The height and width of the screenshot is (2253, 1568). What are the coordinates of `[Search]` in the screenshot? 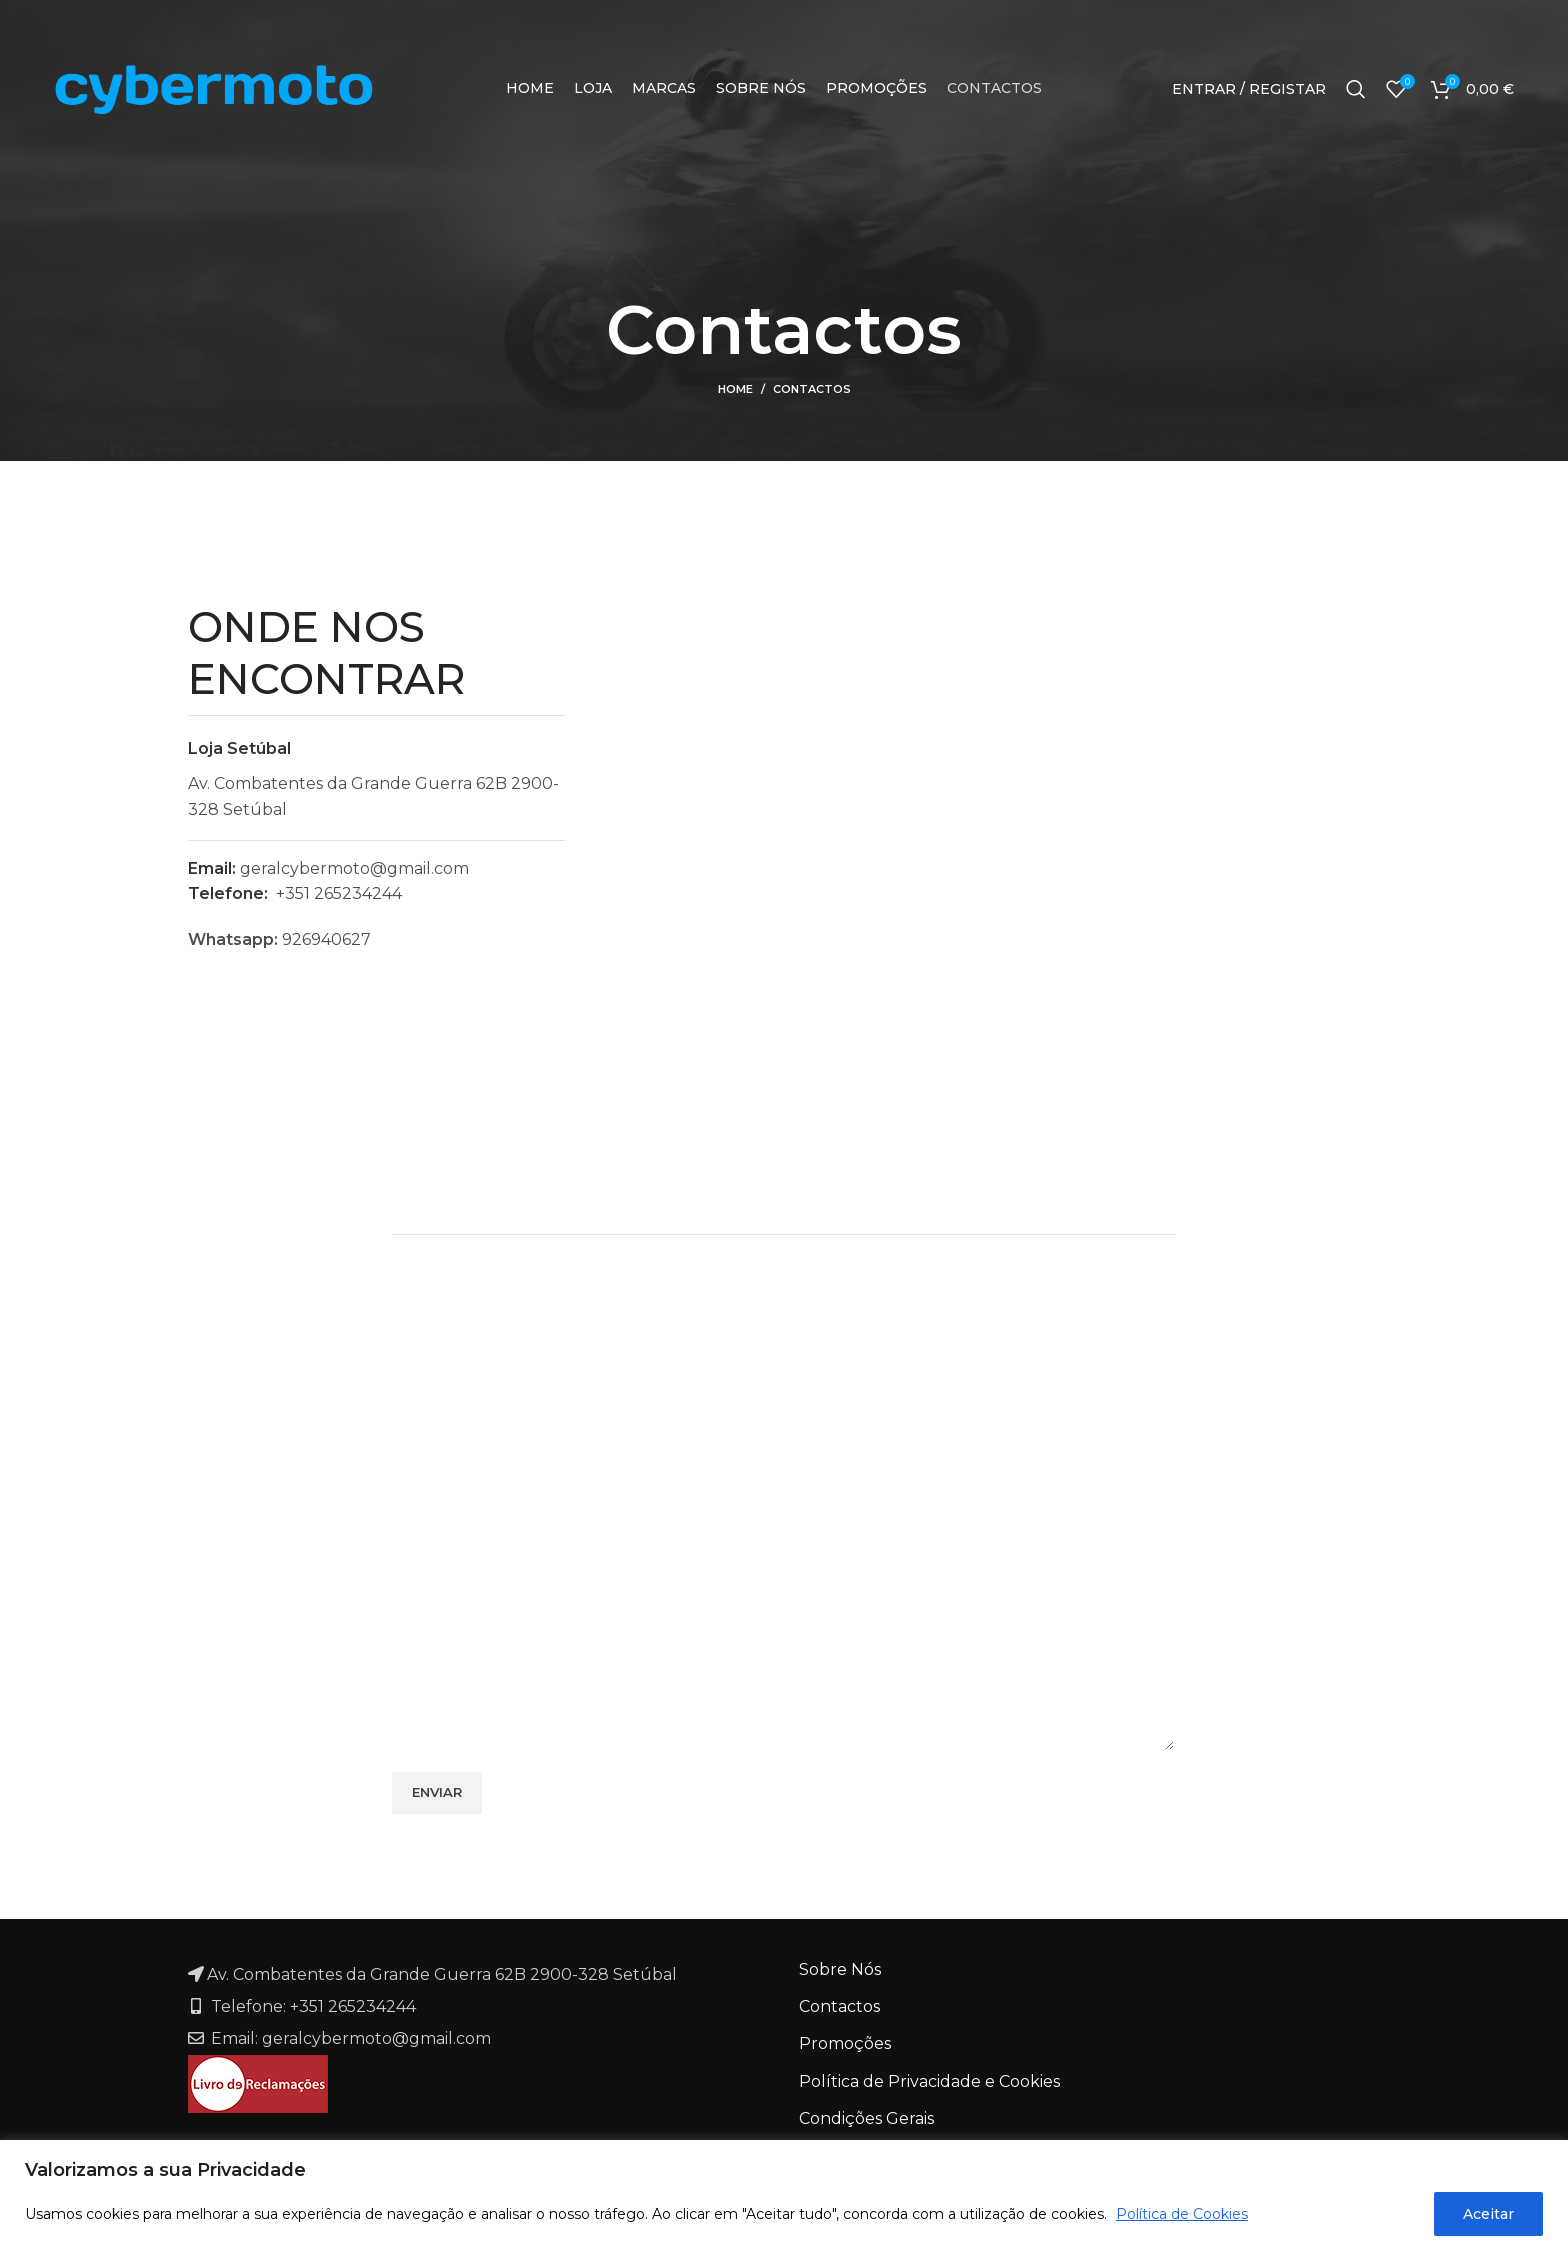 It's located at (1356, 89).